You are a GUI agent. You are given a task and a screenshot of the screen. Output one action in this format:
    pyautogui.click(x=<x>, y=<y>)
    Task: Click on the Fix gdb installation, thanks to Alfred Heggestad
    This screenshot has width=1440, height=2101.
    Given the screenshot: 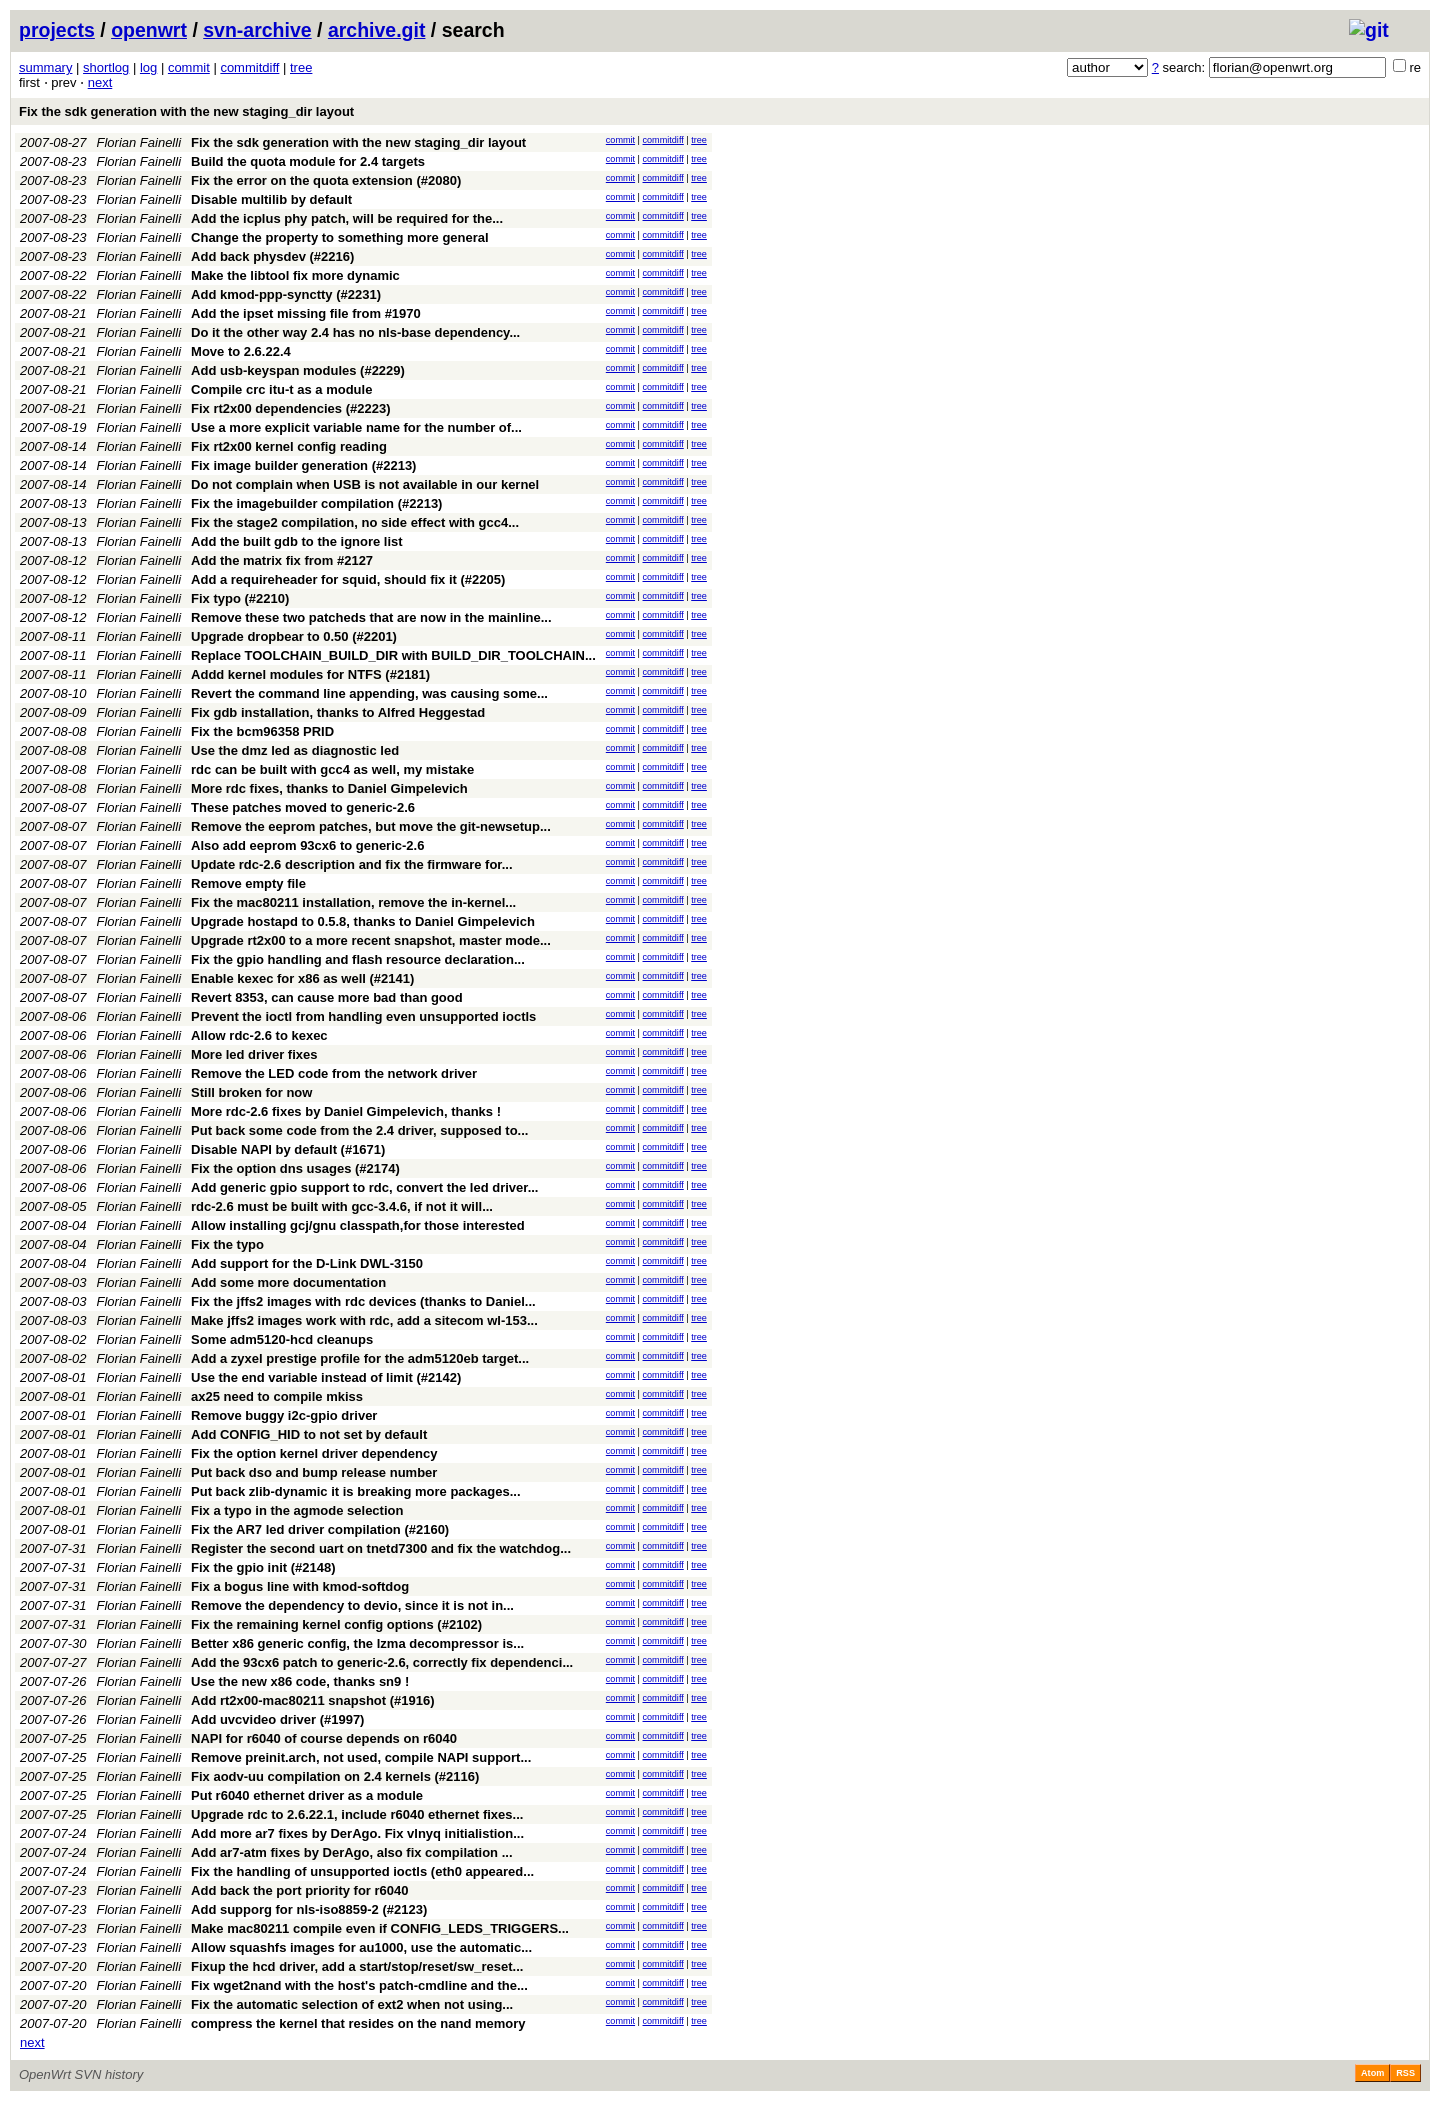 What is the action you would take?
    pyautogui.click(x=338, y=712)
    